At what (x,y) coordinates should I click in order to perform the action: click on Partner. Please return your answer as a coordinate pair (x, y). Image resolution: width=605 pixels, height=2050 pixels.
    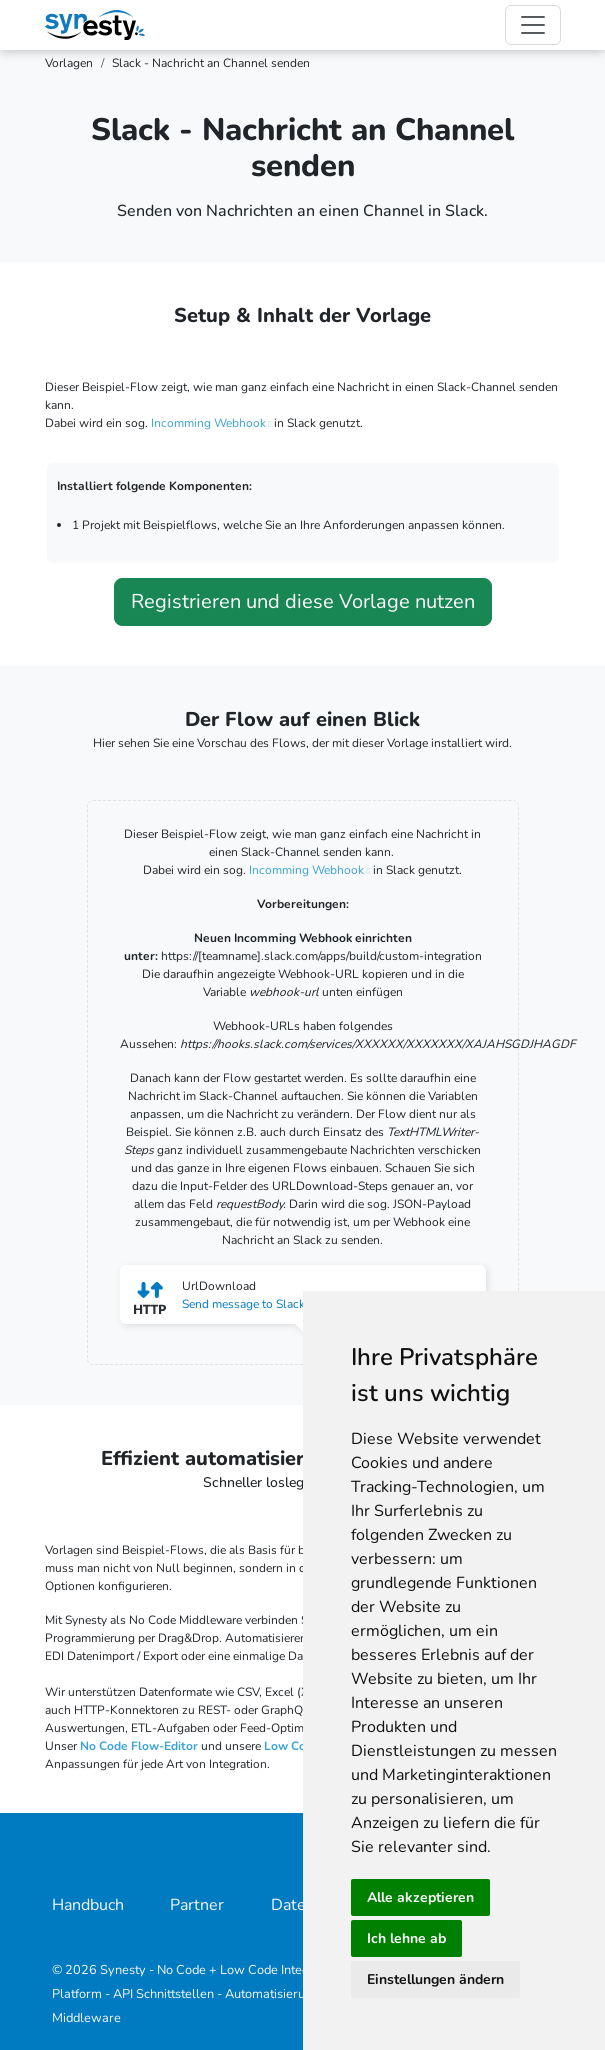
    Looking at the image, I should click on (197, 1905).